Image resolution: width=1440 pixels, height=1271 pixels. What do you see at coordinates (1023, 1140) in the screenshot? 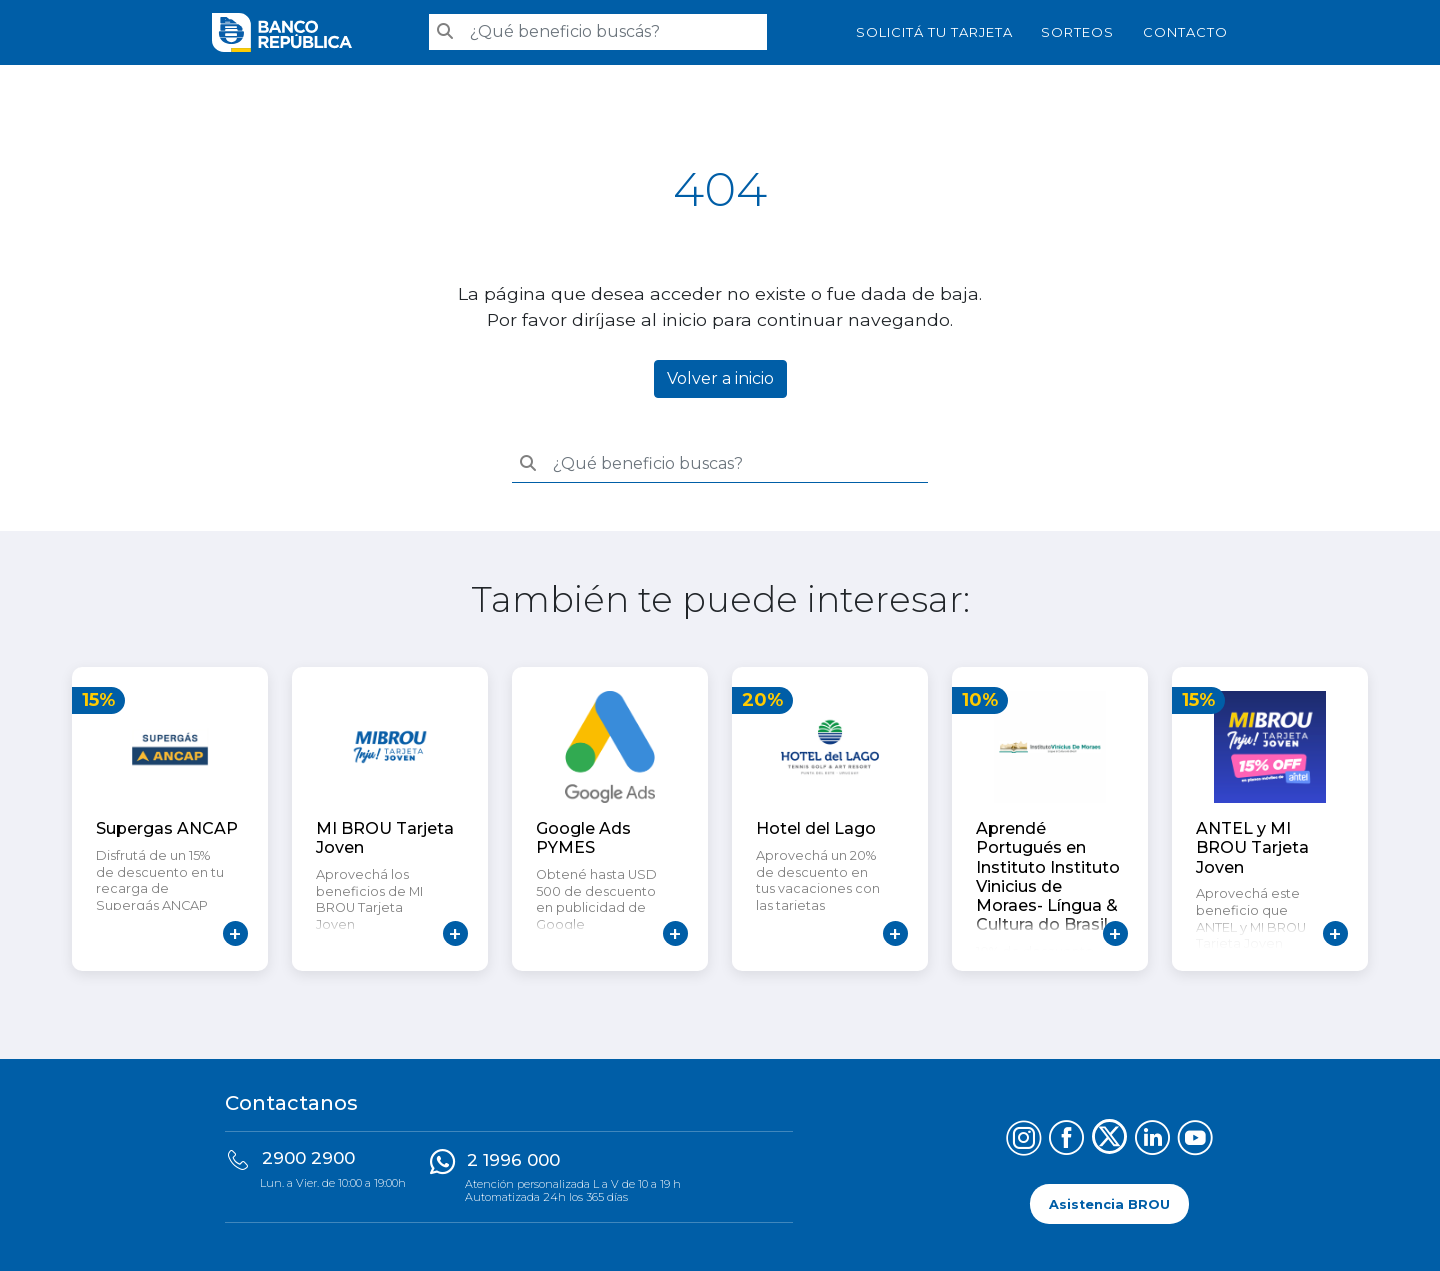
I see `[Síguenos en Instagram]` at bounding box center [1023, 1140].